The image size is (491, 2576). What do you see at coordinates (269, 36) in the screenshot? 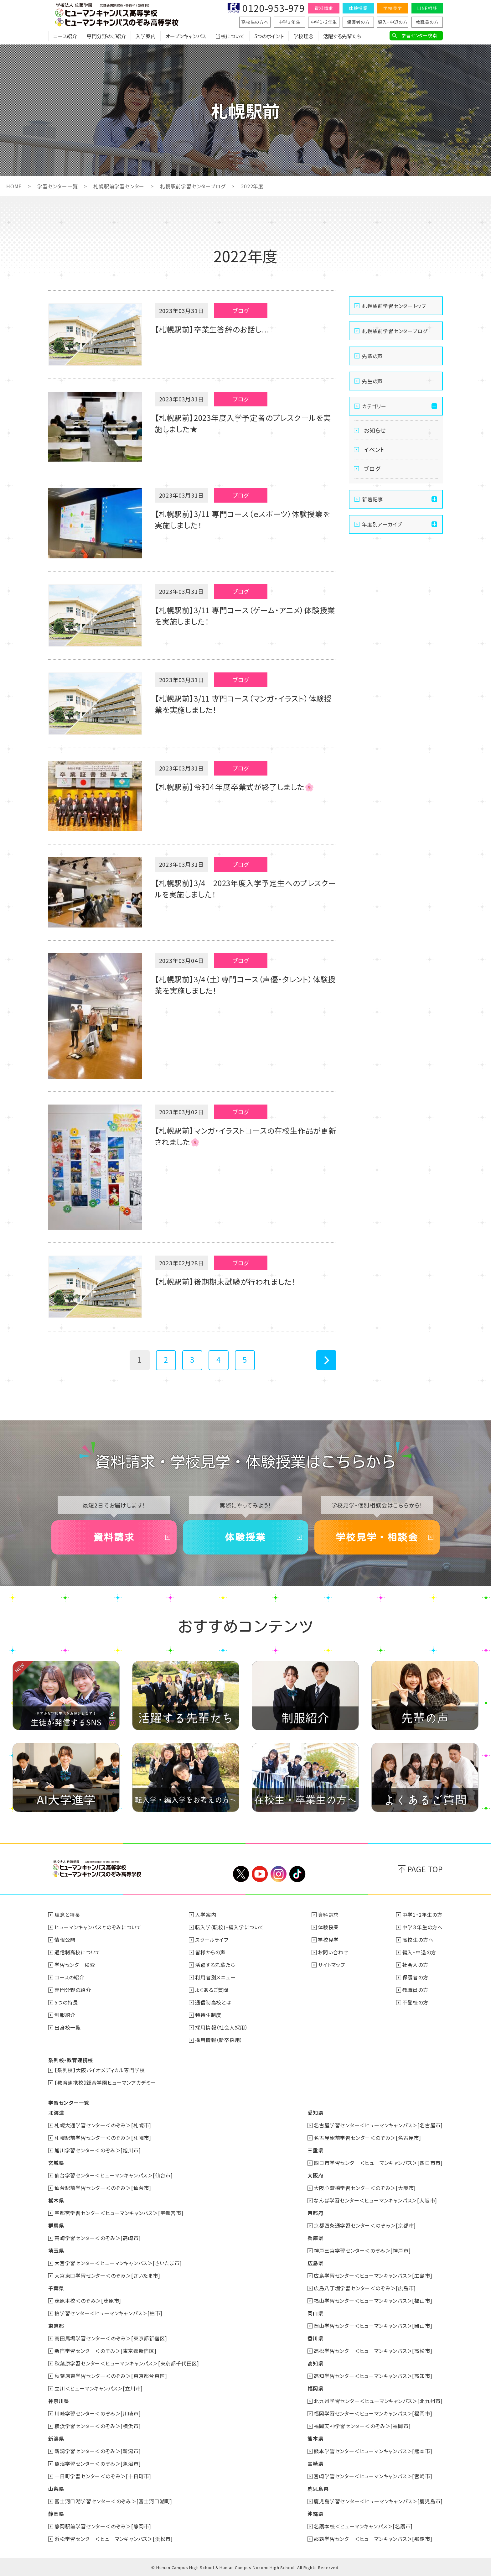
I see `5つのポイント` at bounding box center [269, 36].